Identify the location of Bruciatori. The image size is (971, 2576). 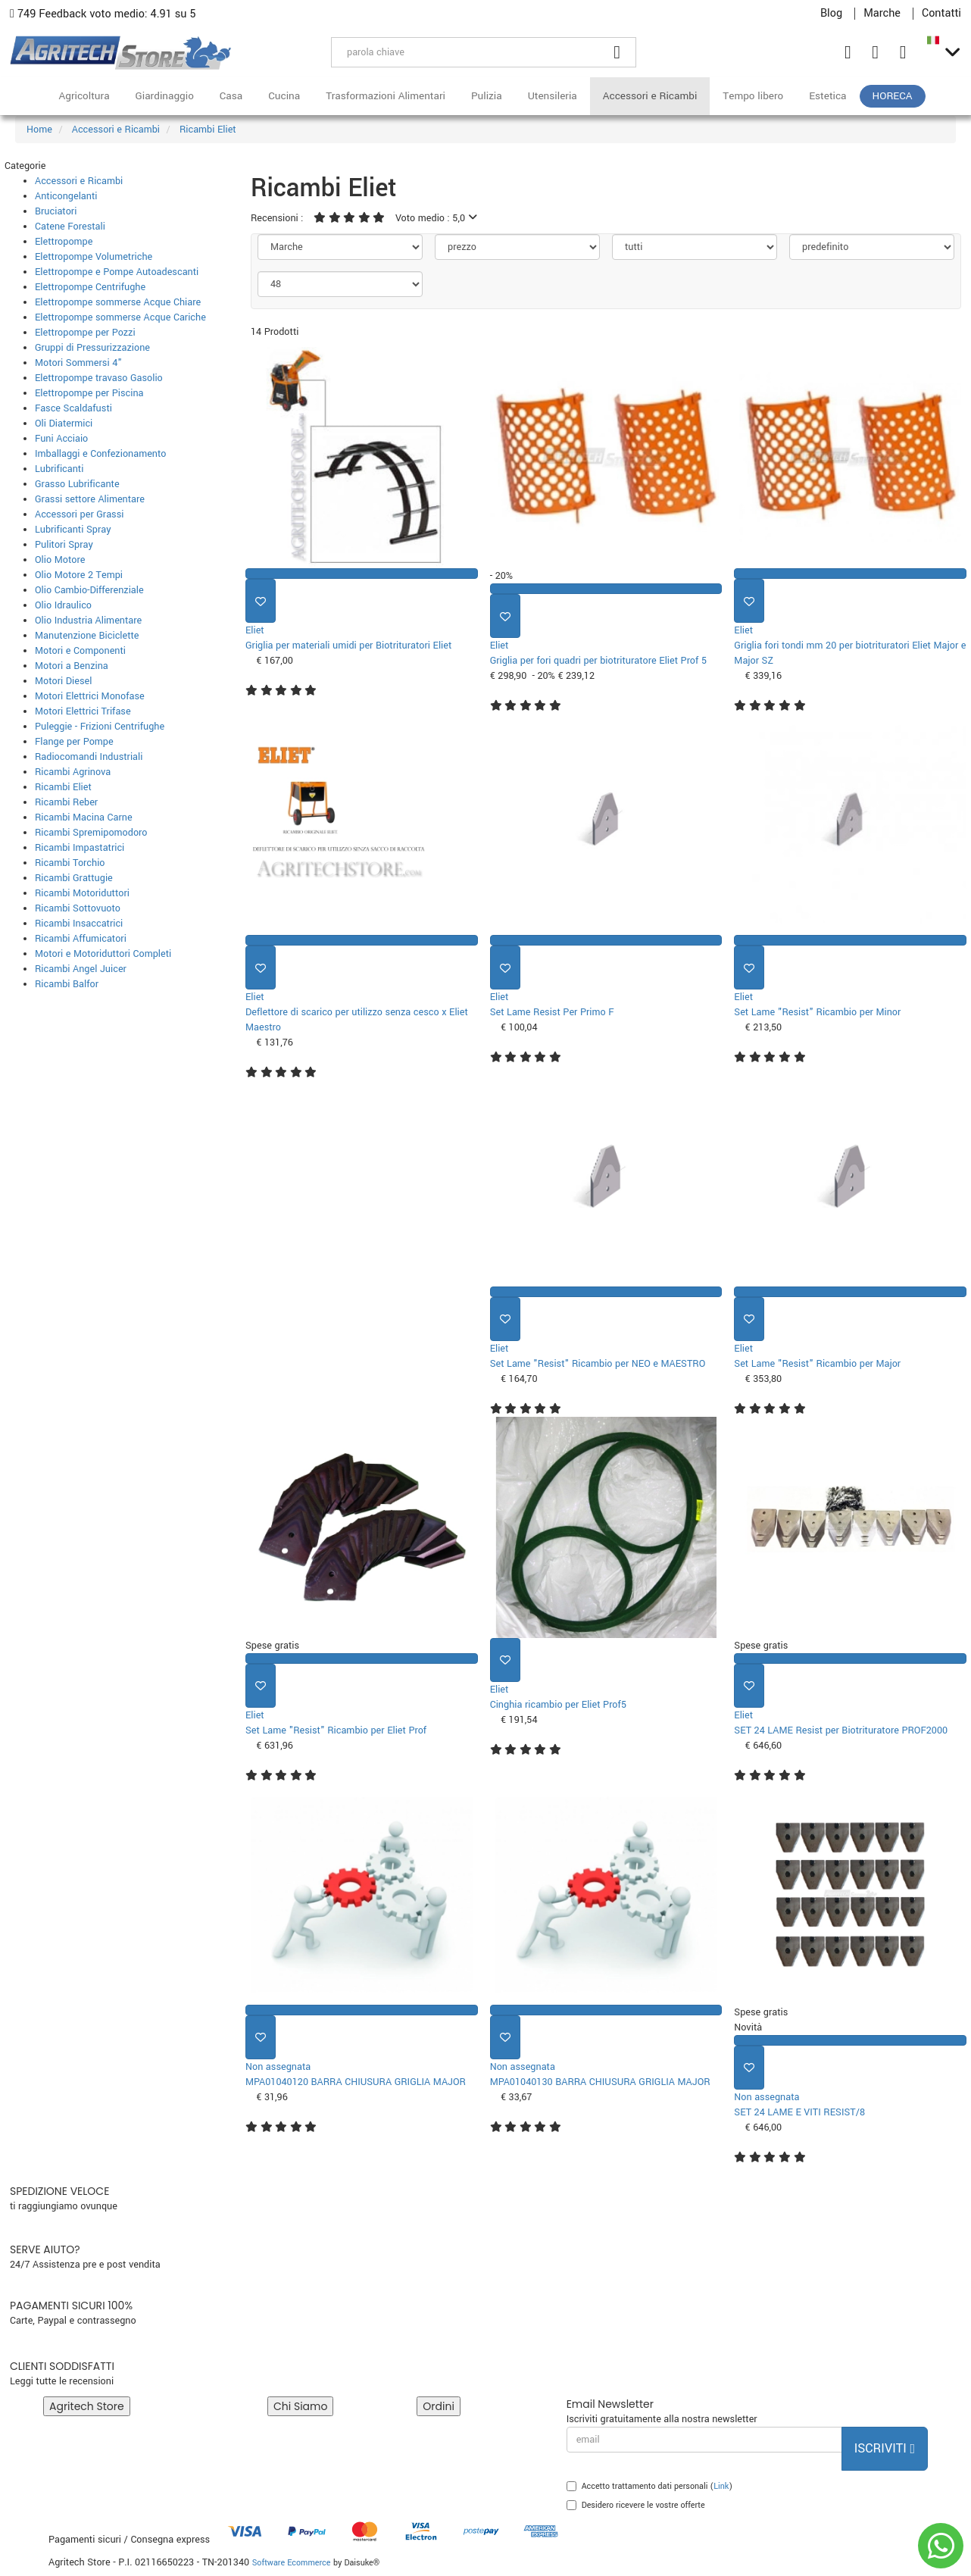
(55, 211).